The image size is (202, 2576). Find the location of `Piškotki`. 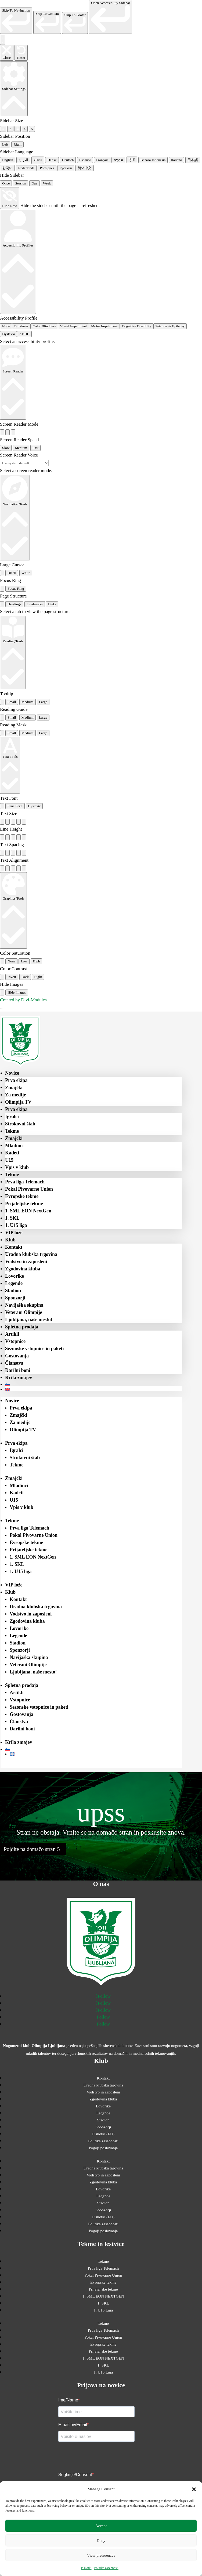

Piškotki is located at coordinates (86, 2568).